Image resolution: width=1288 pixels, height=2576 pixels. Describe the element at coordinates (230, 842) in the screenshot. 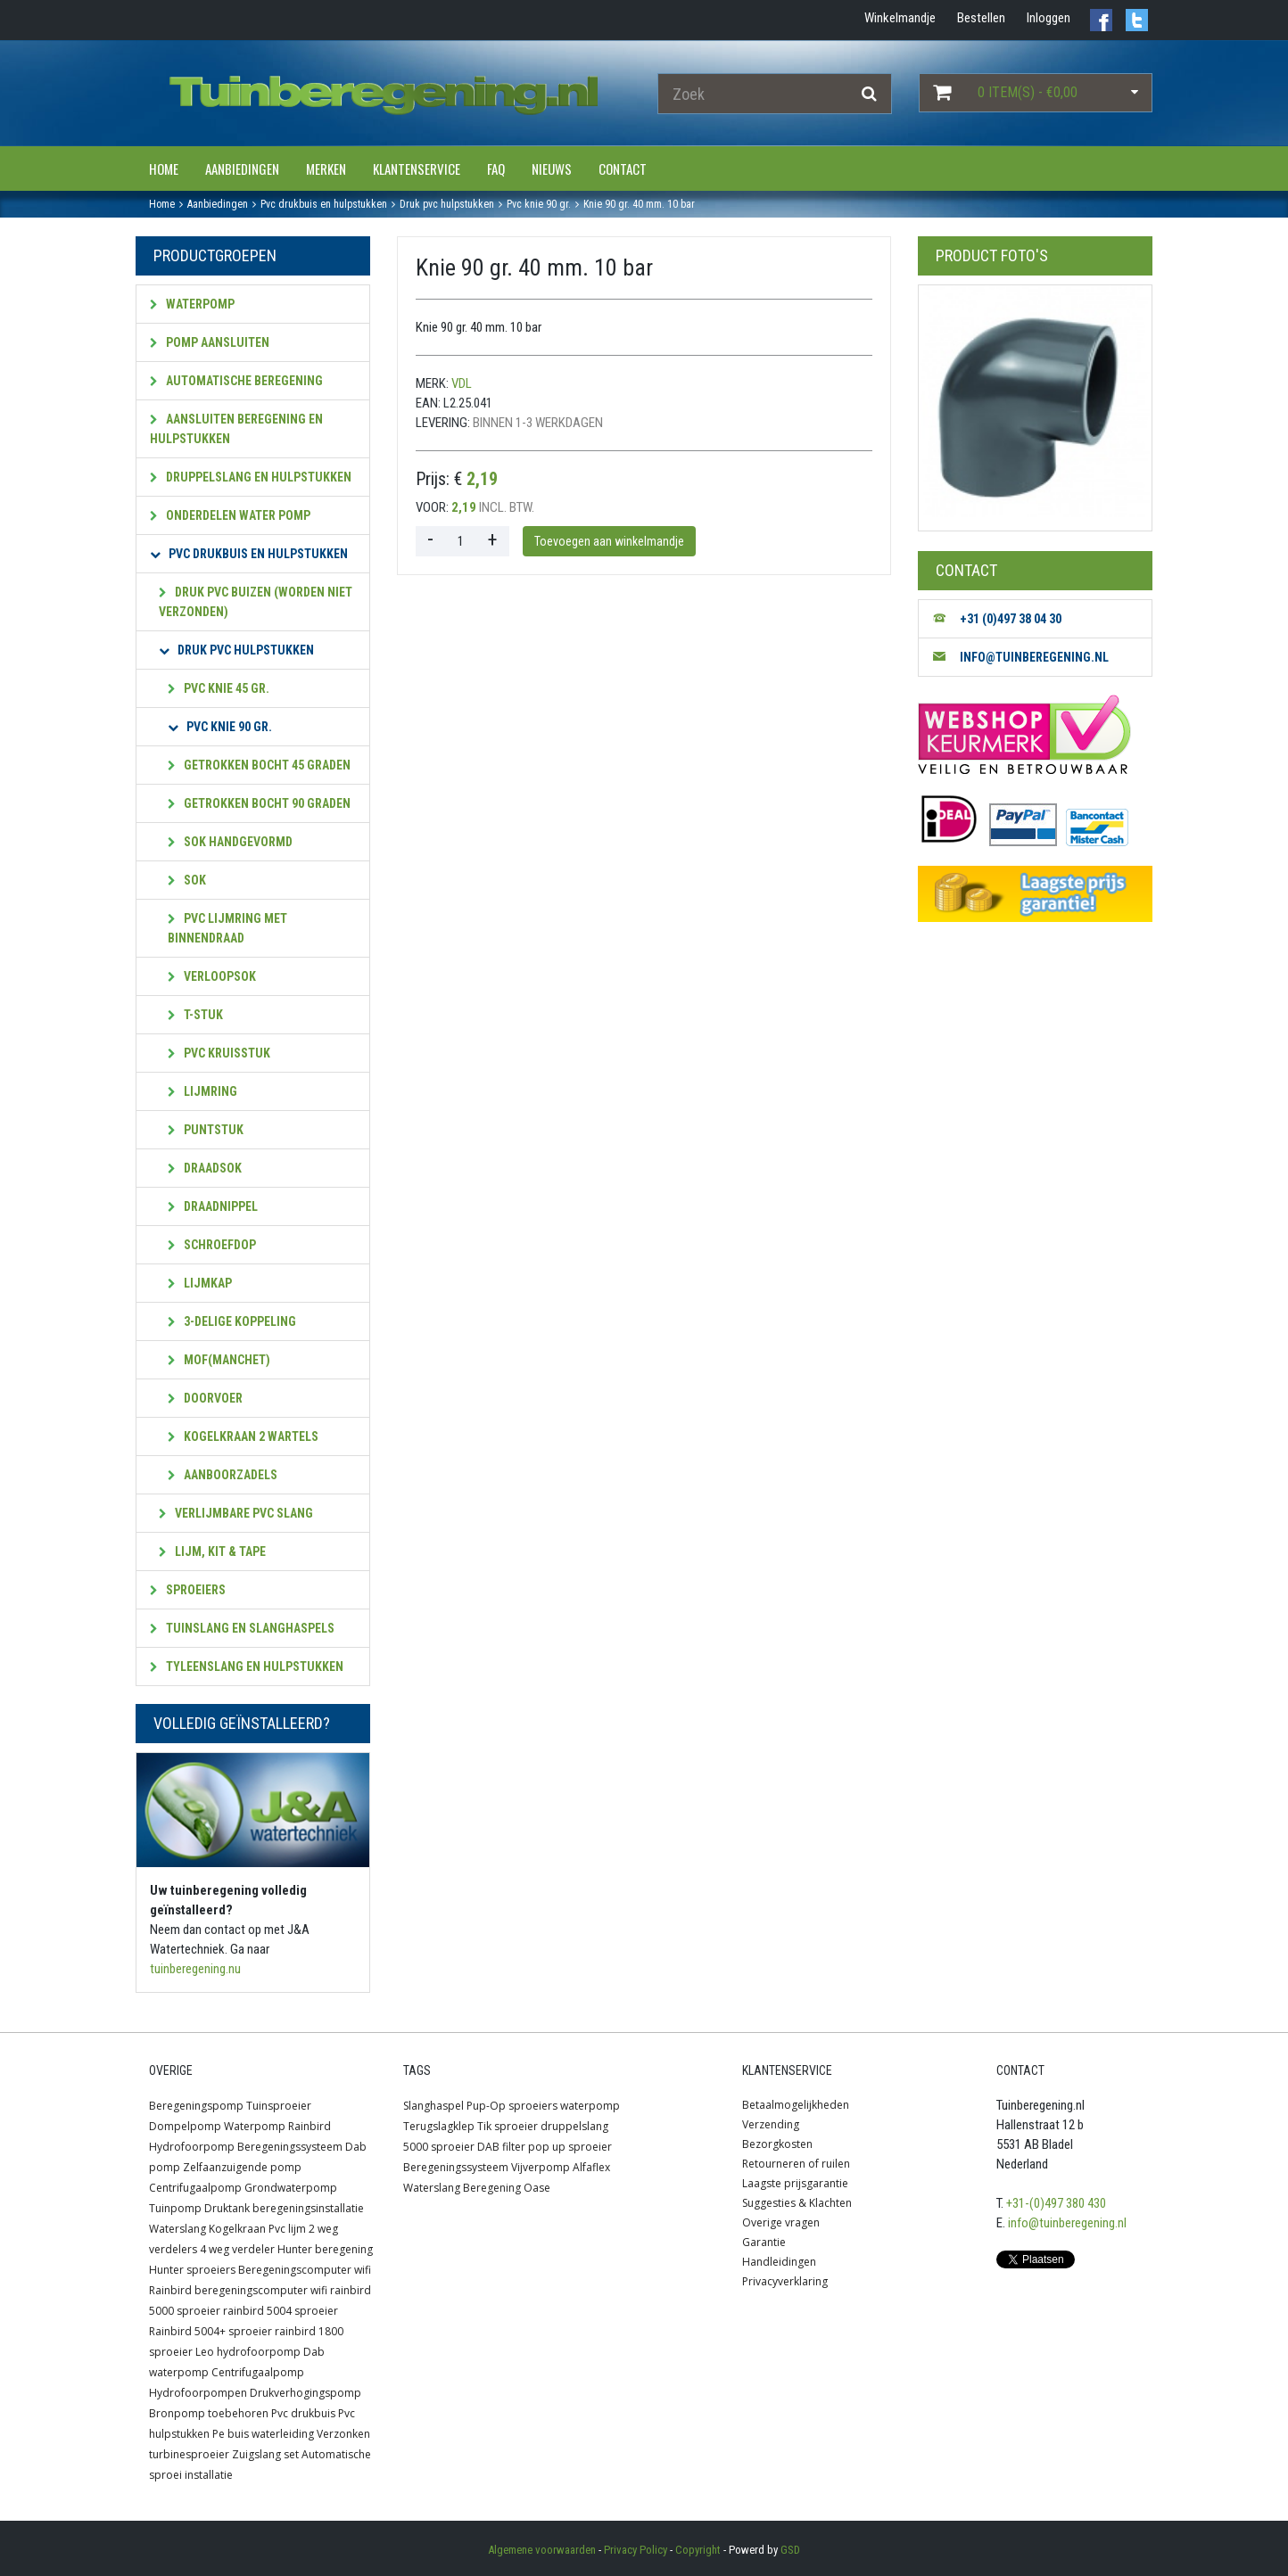

I see `Sok handgevormd` at that location.